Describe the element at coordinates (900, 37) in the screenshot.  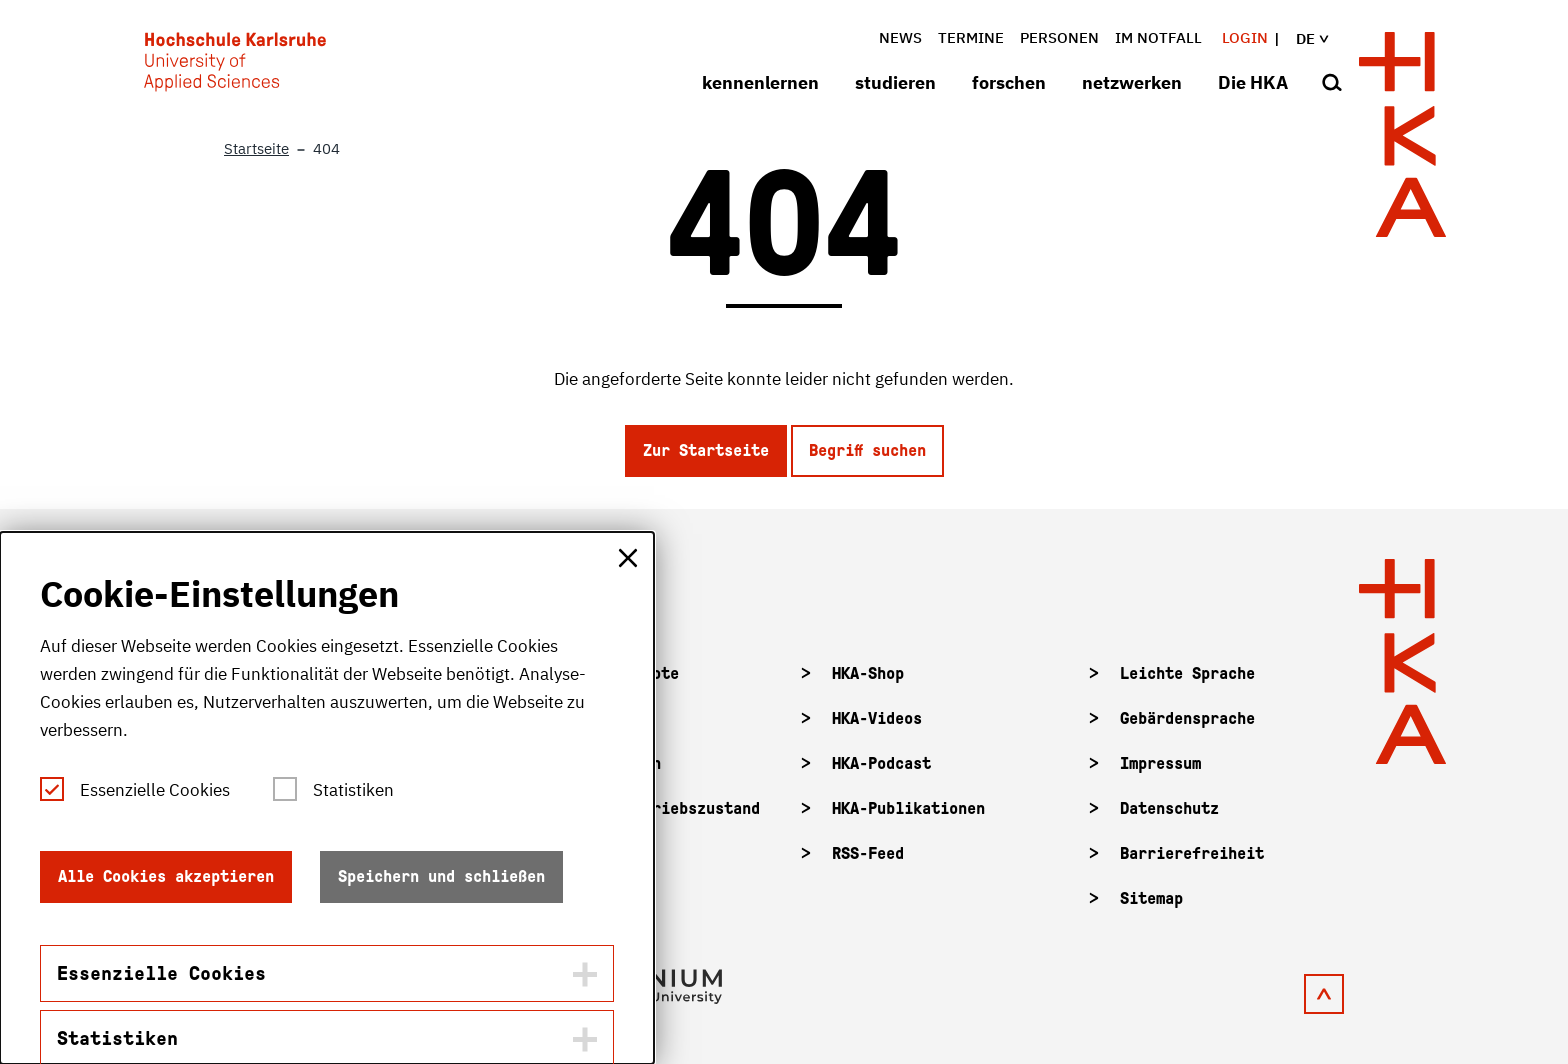
I see `News` at that location.